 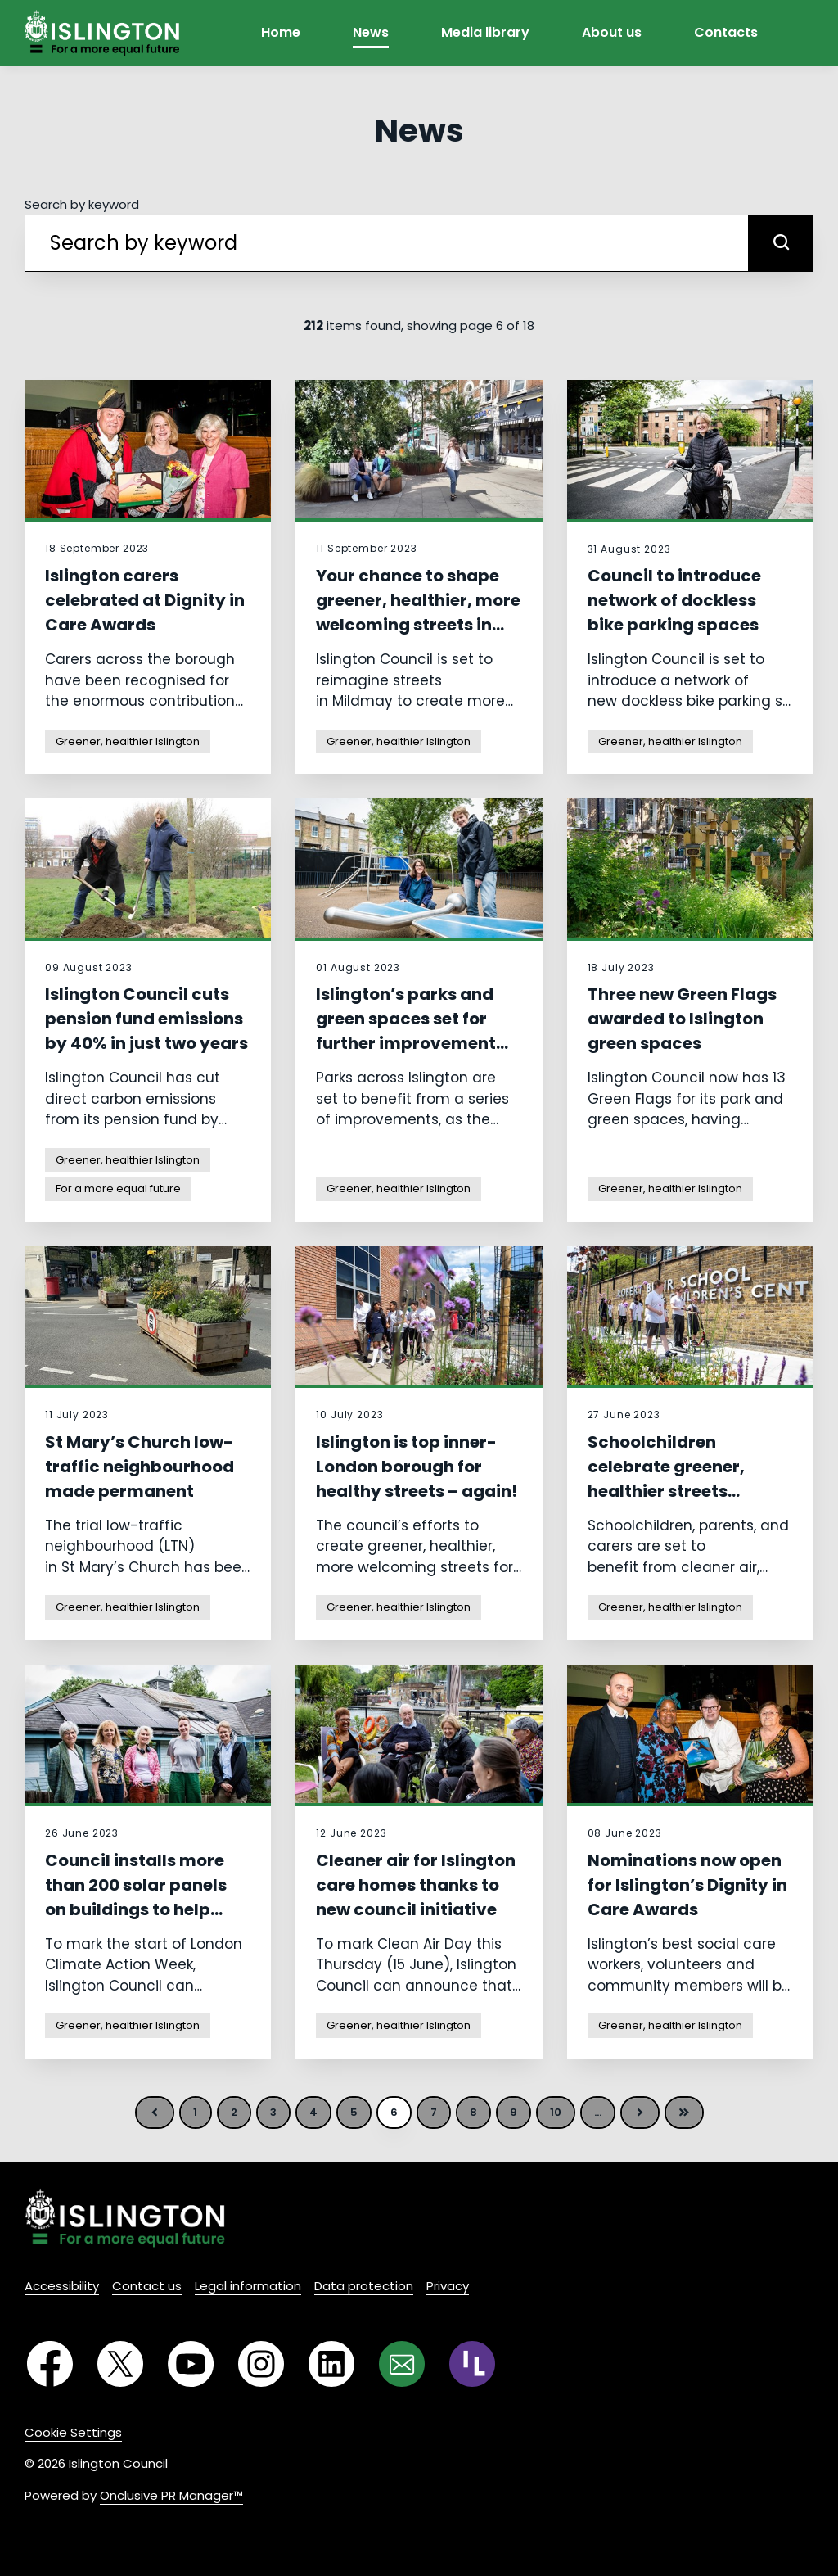 I want to click on [Email], so click(x=402, y=2364).